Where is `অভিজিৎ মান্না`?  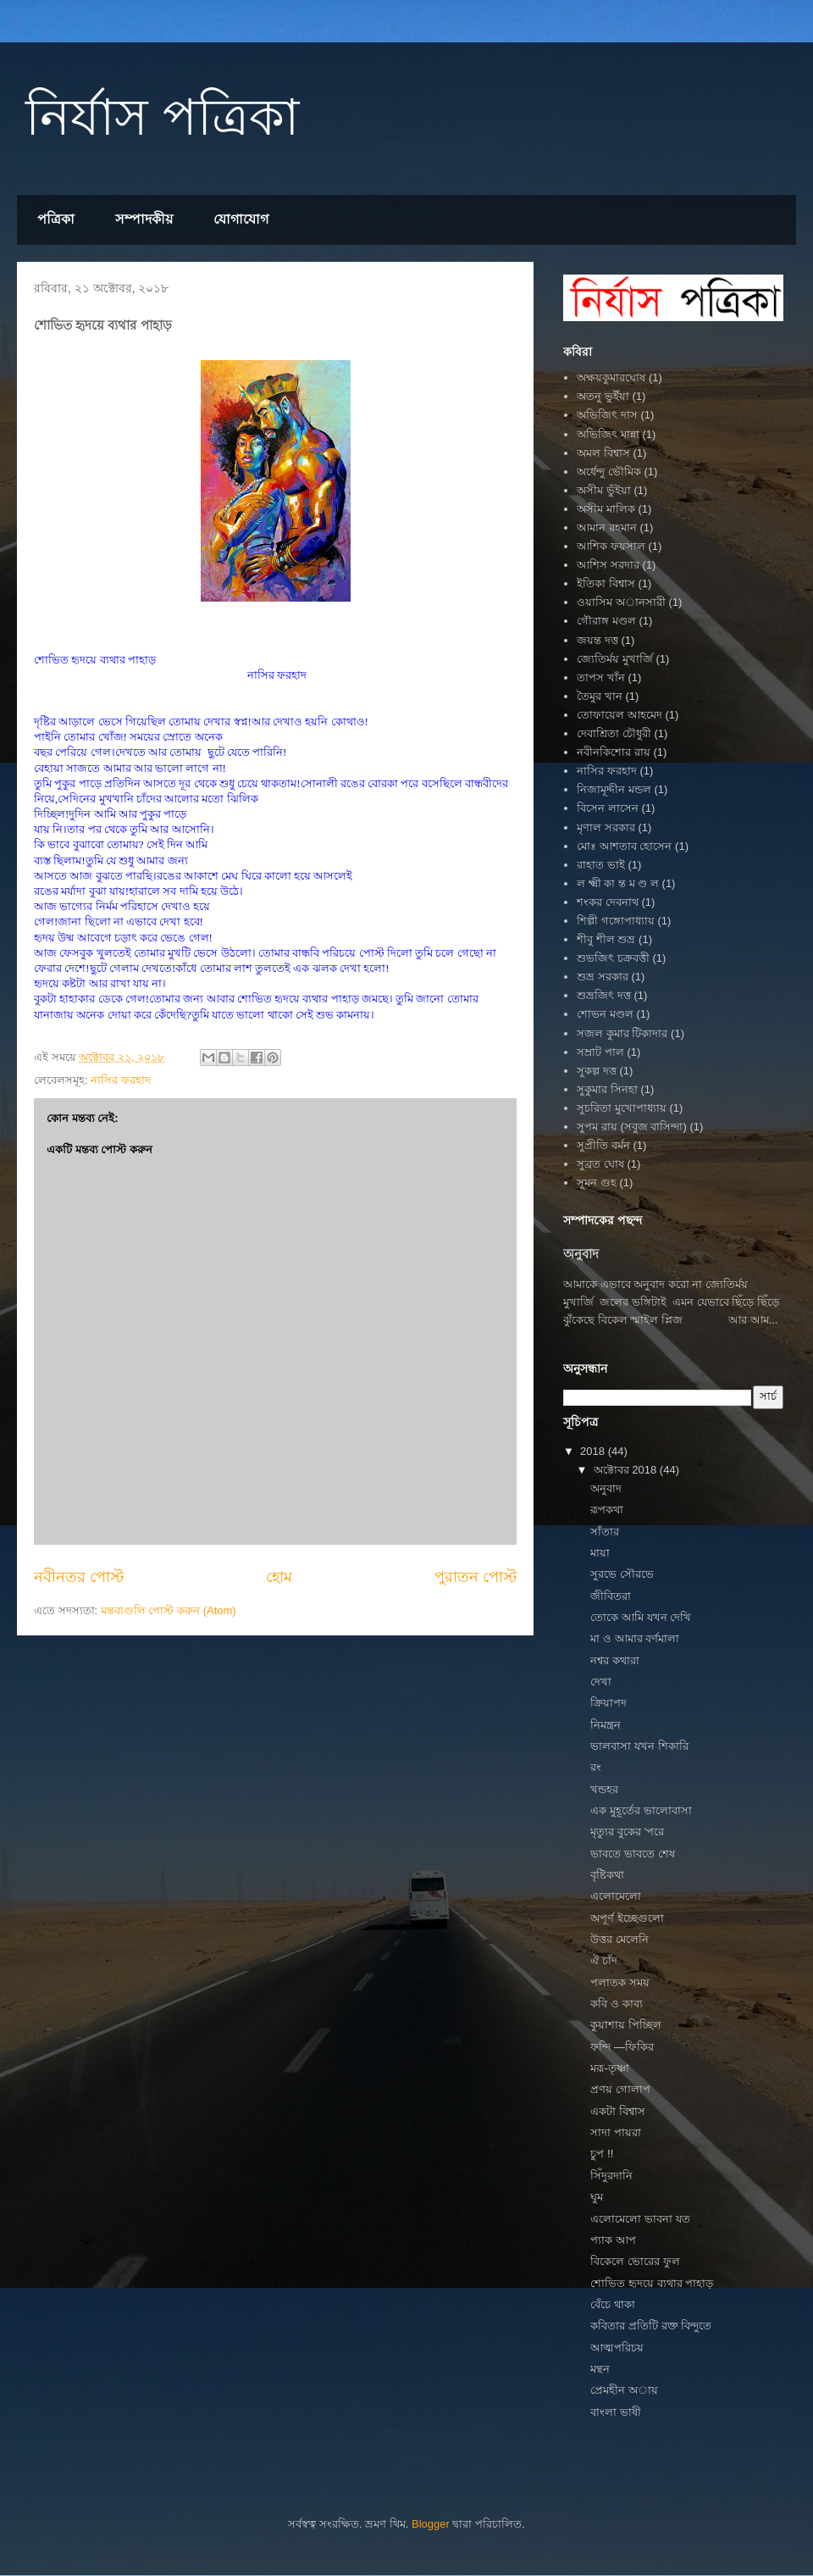
অভিজিৎ মান্না is located at coordinates (608, 434).